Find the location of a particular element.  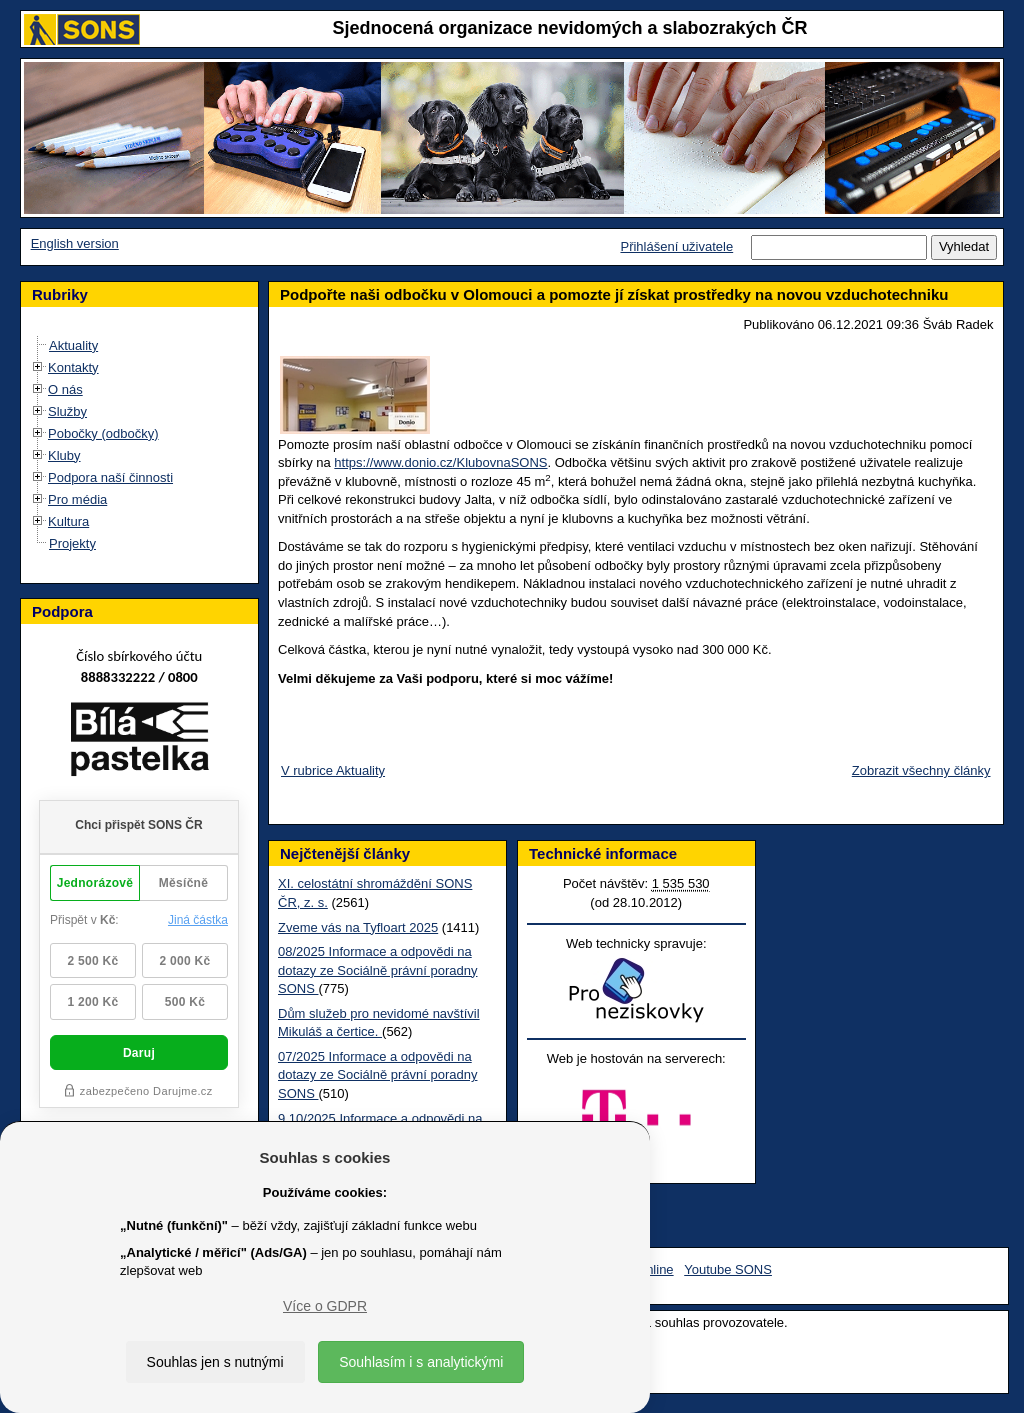

Youtube SONS is located at coordinates (728, 1269).